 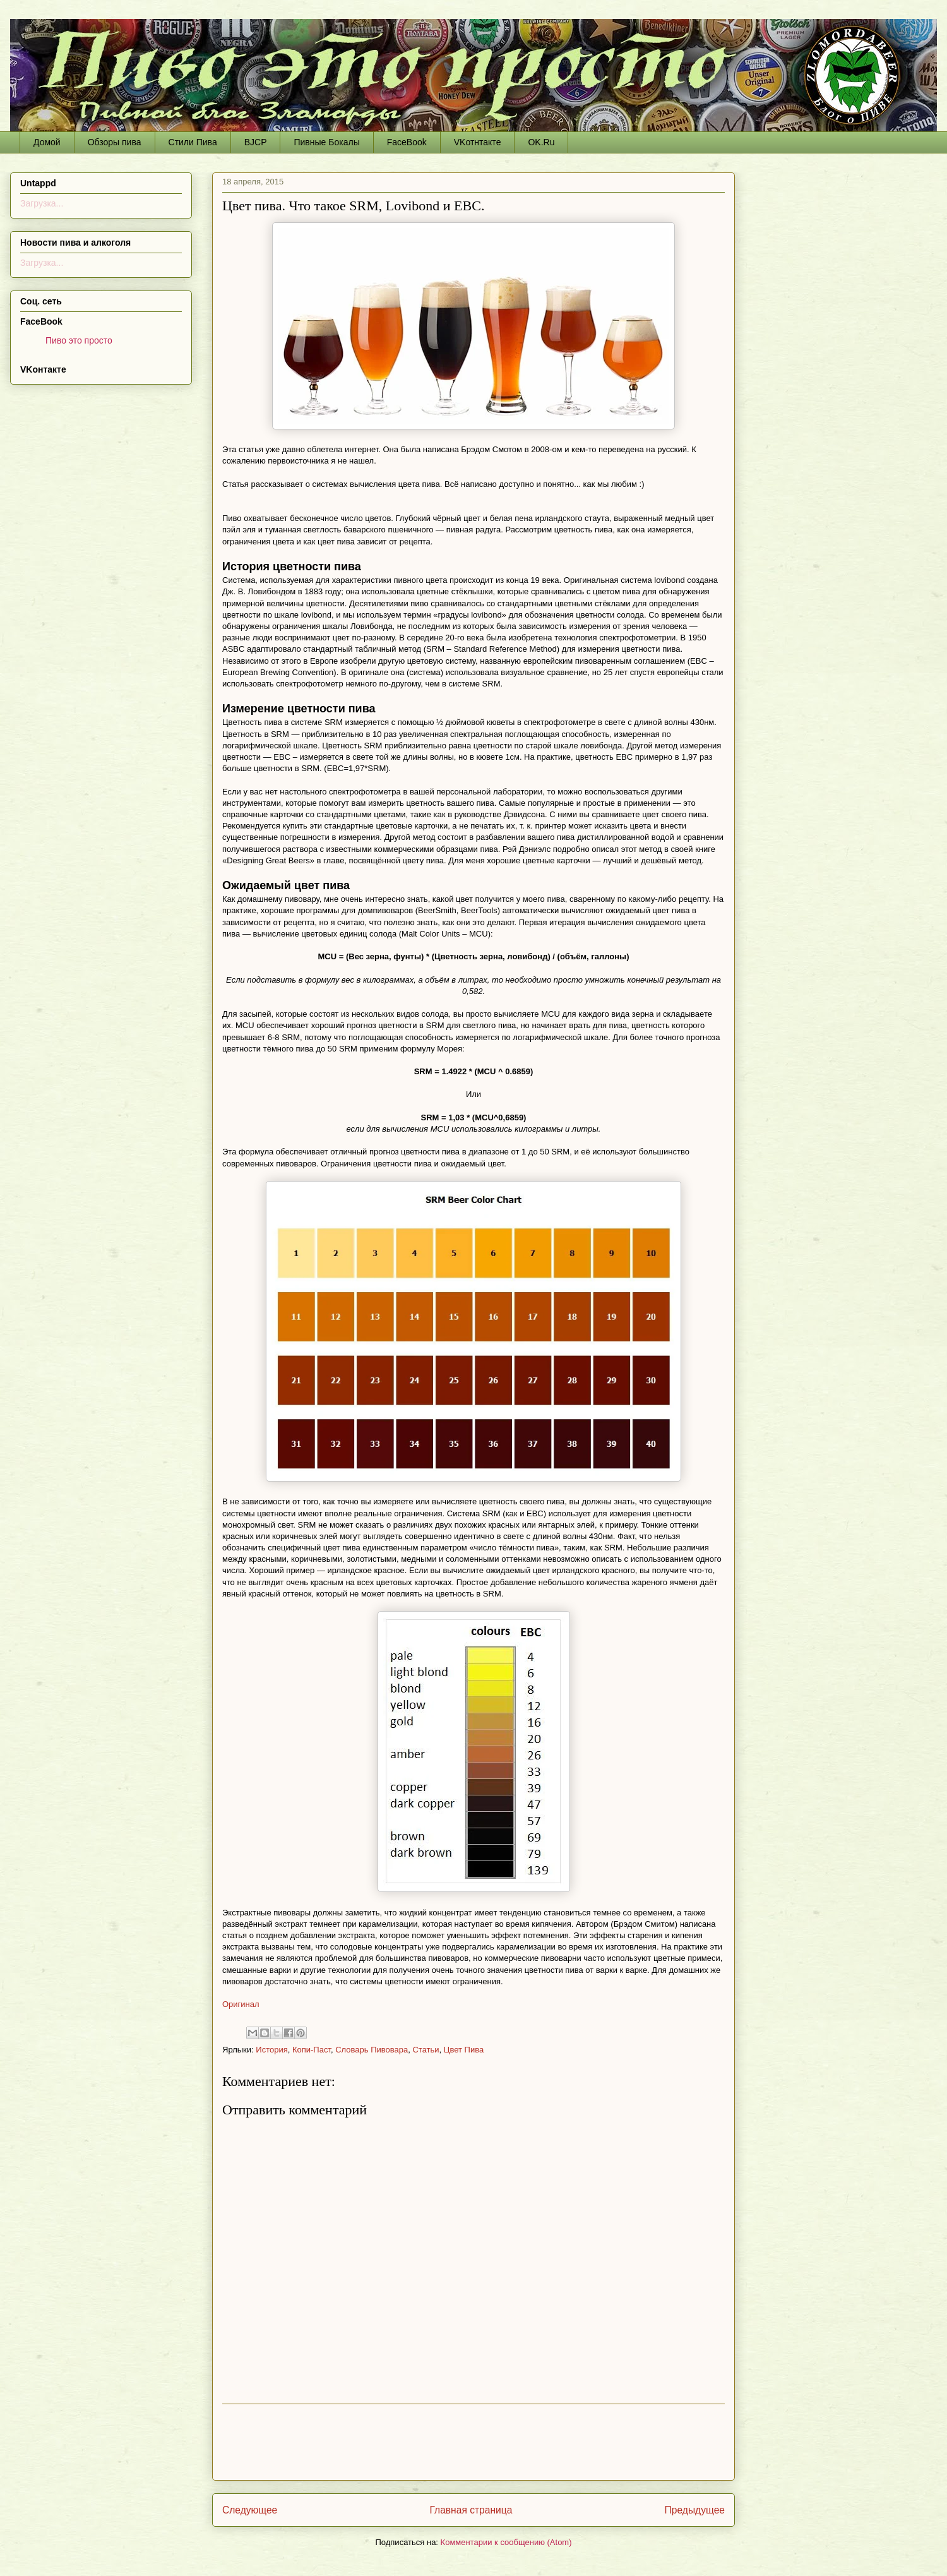 What do you see at coordinates (506, 2542) in the screenshot?
I see `Комментарии к сообщению (Atom)` at bounding box center [506, 2542].